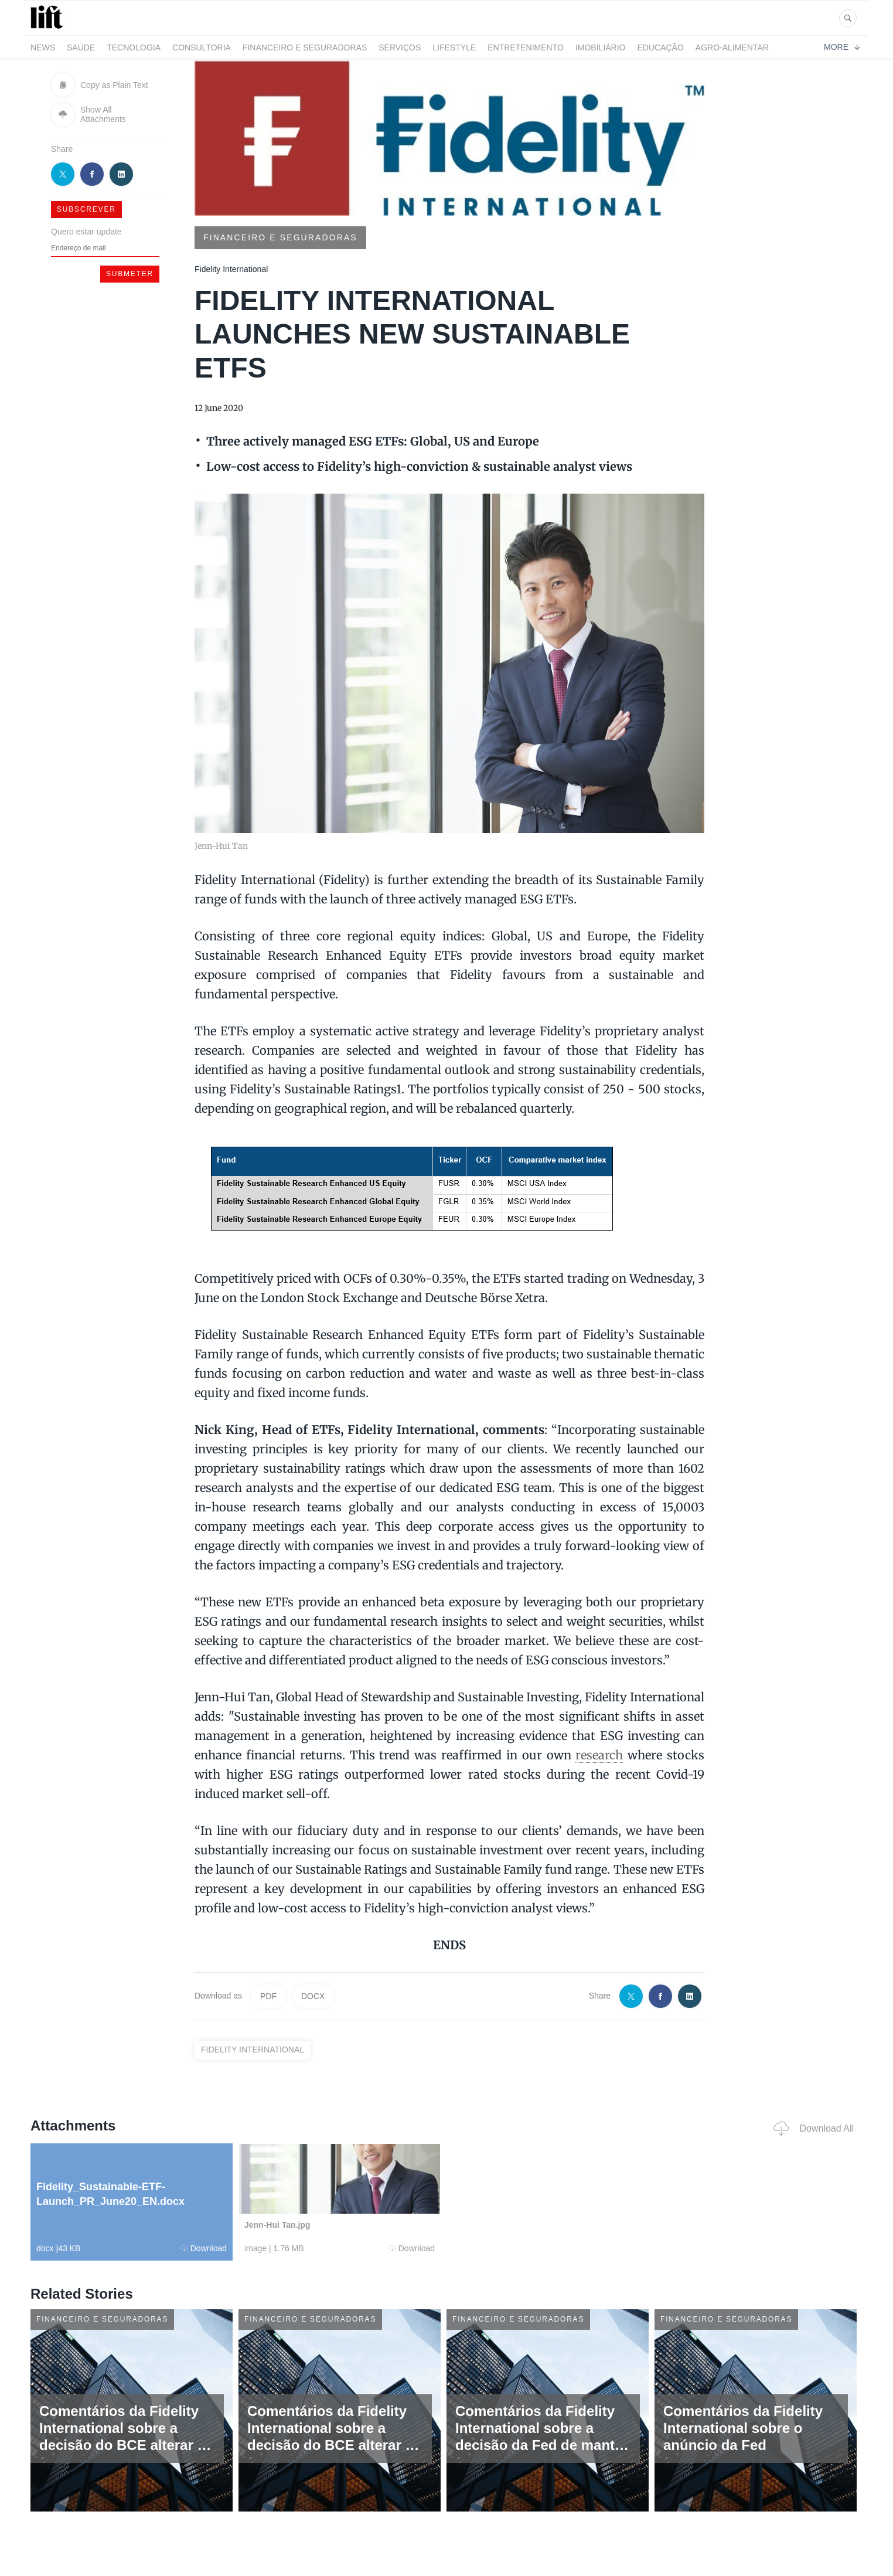  What do you see at coordinates (842, 47) in the screenshot?
I see `More` at bounding box center [842, 47].